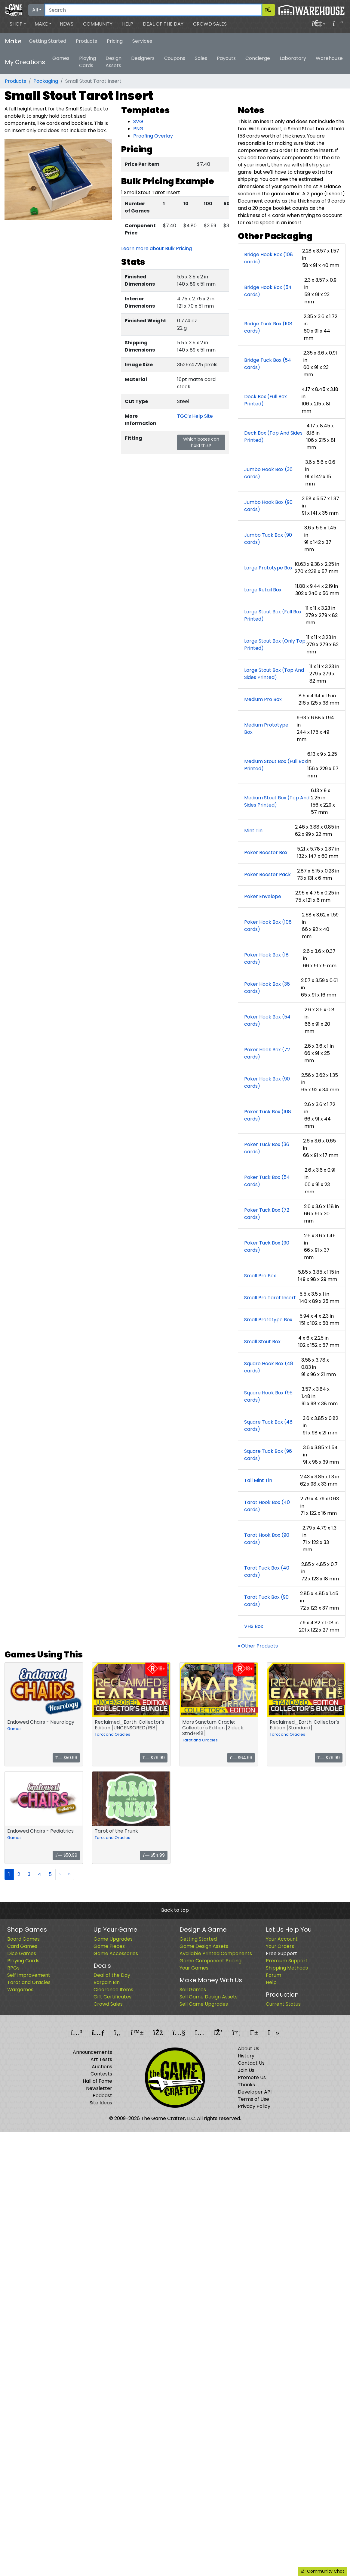 This screenshot has width=350, height=2576. Describe the element at coordinates (267, 1082) in the screenshot. I see `Poker Hook Box (90 cards)` at that location.